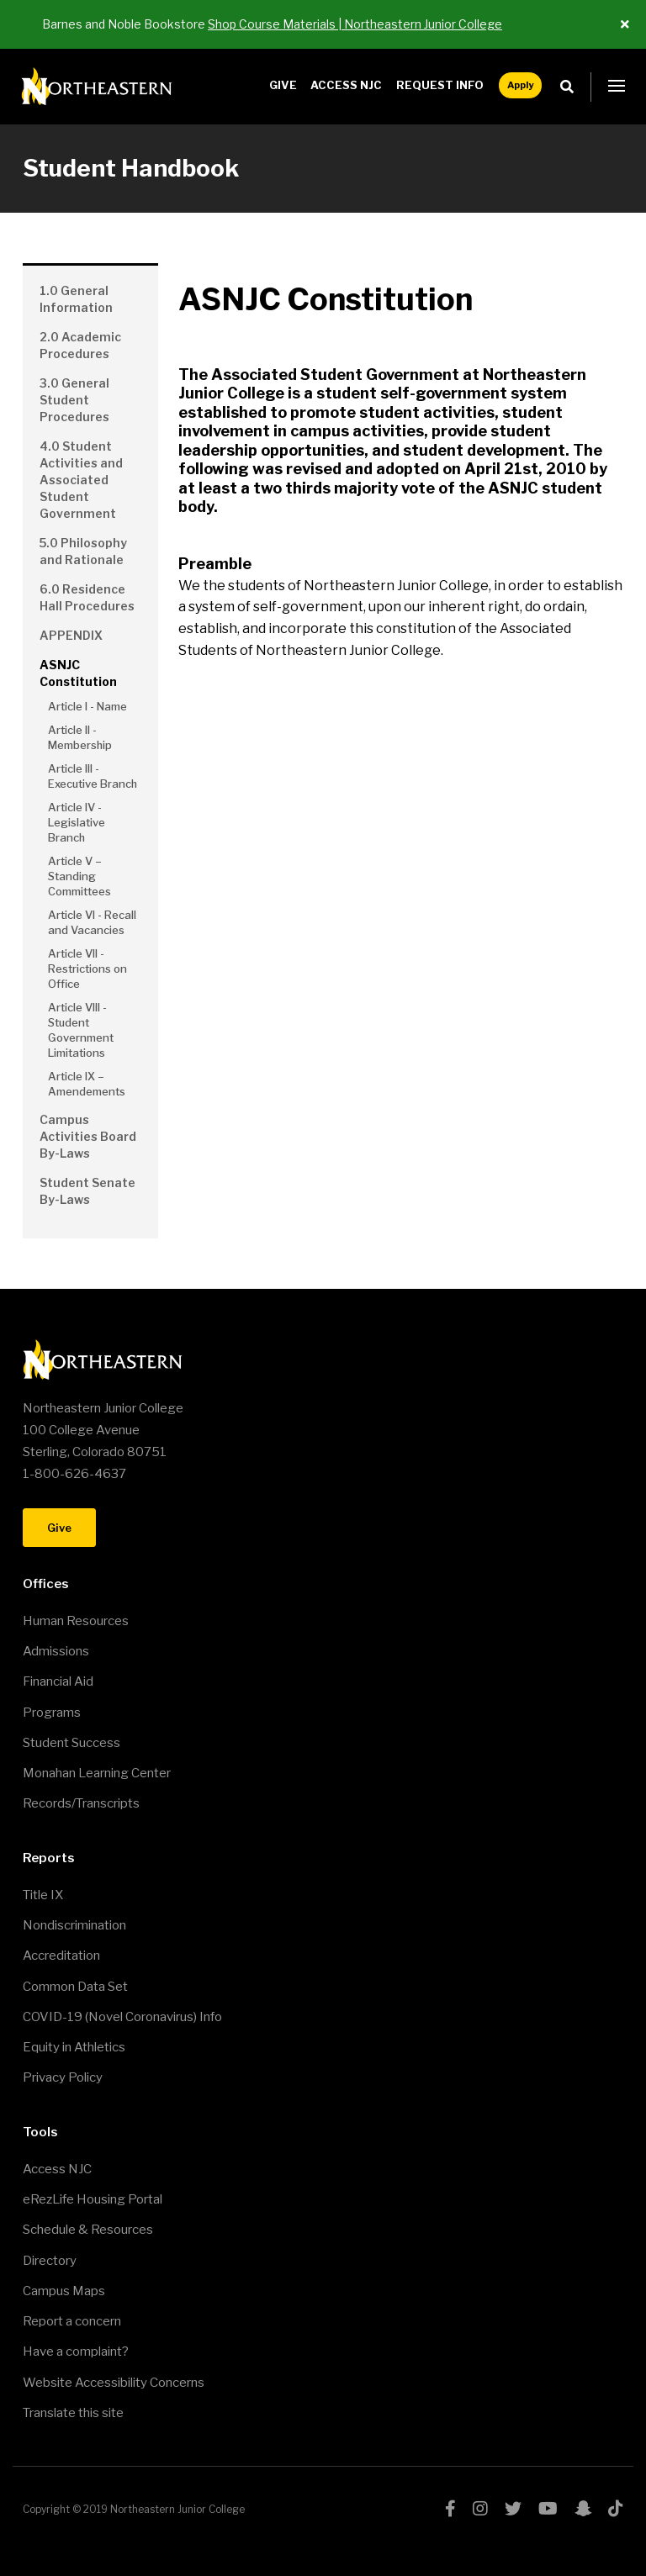  I want to click on eRezLife Housing Portal, so click(92, 2199).